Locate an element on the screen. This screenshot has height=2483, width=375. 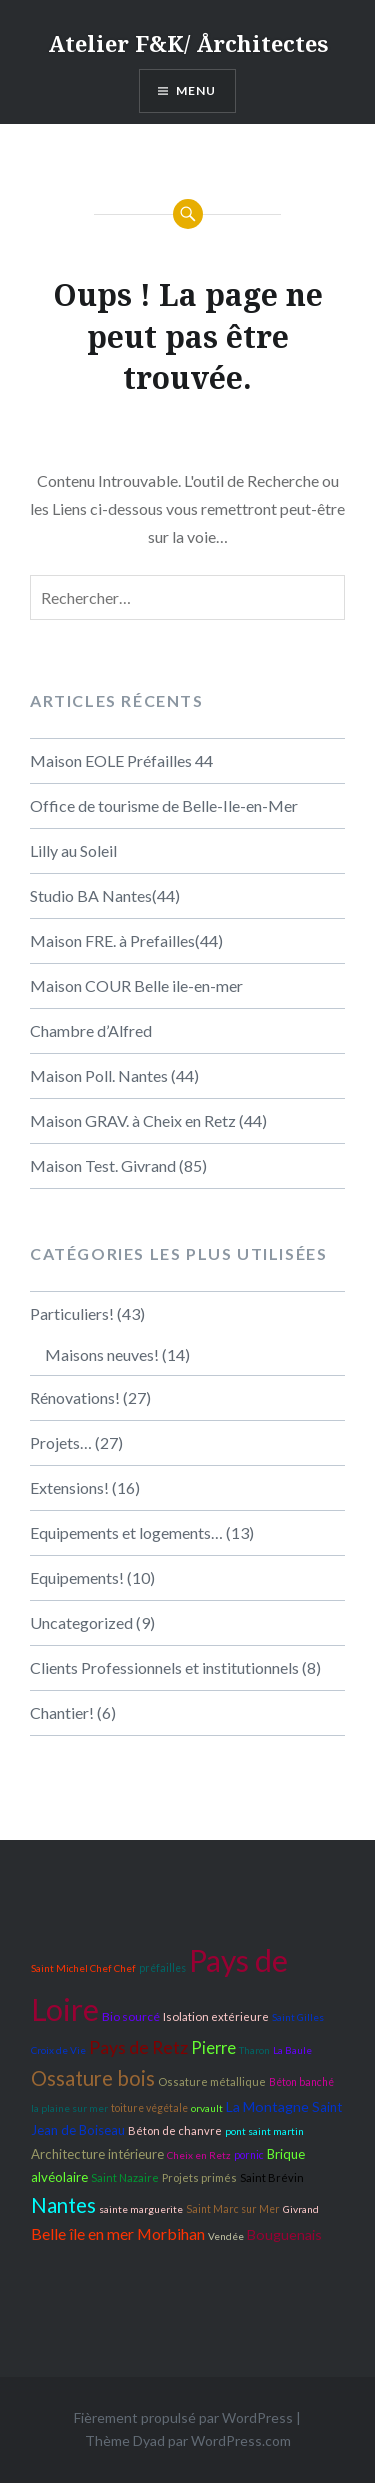
Saint Brévin is located at coordinates (272, 2177).